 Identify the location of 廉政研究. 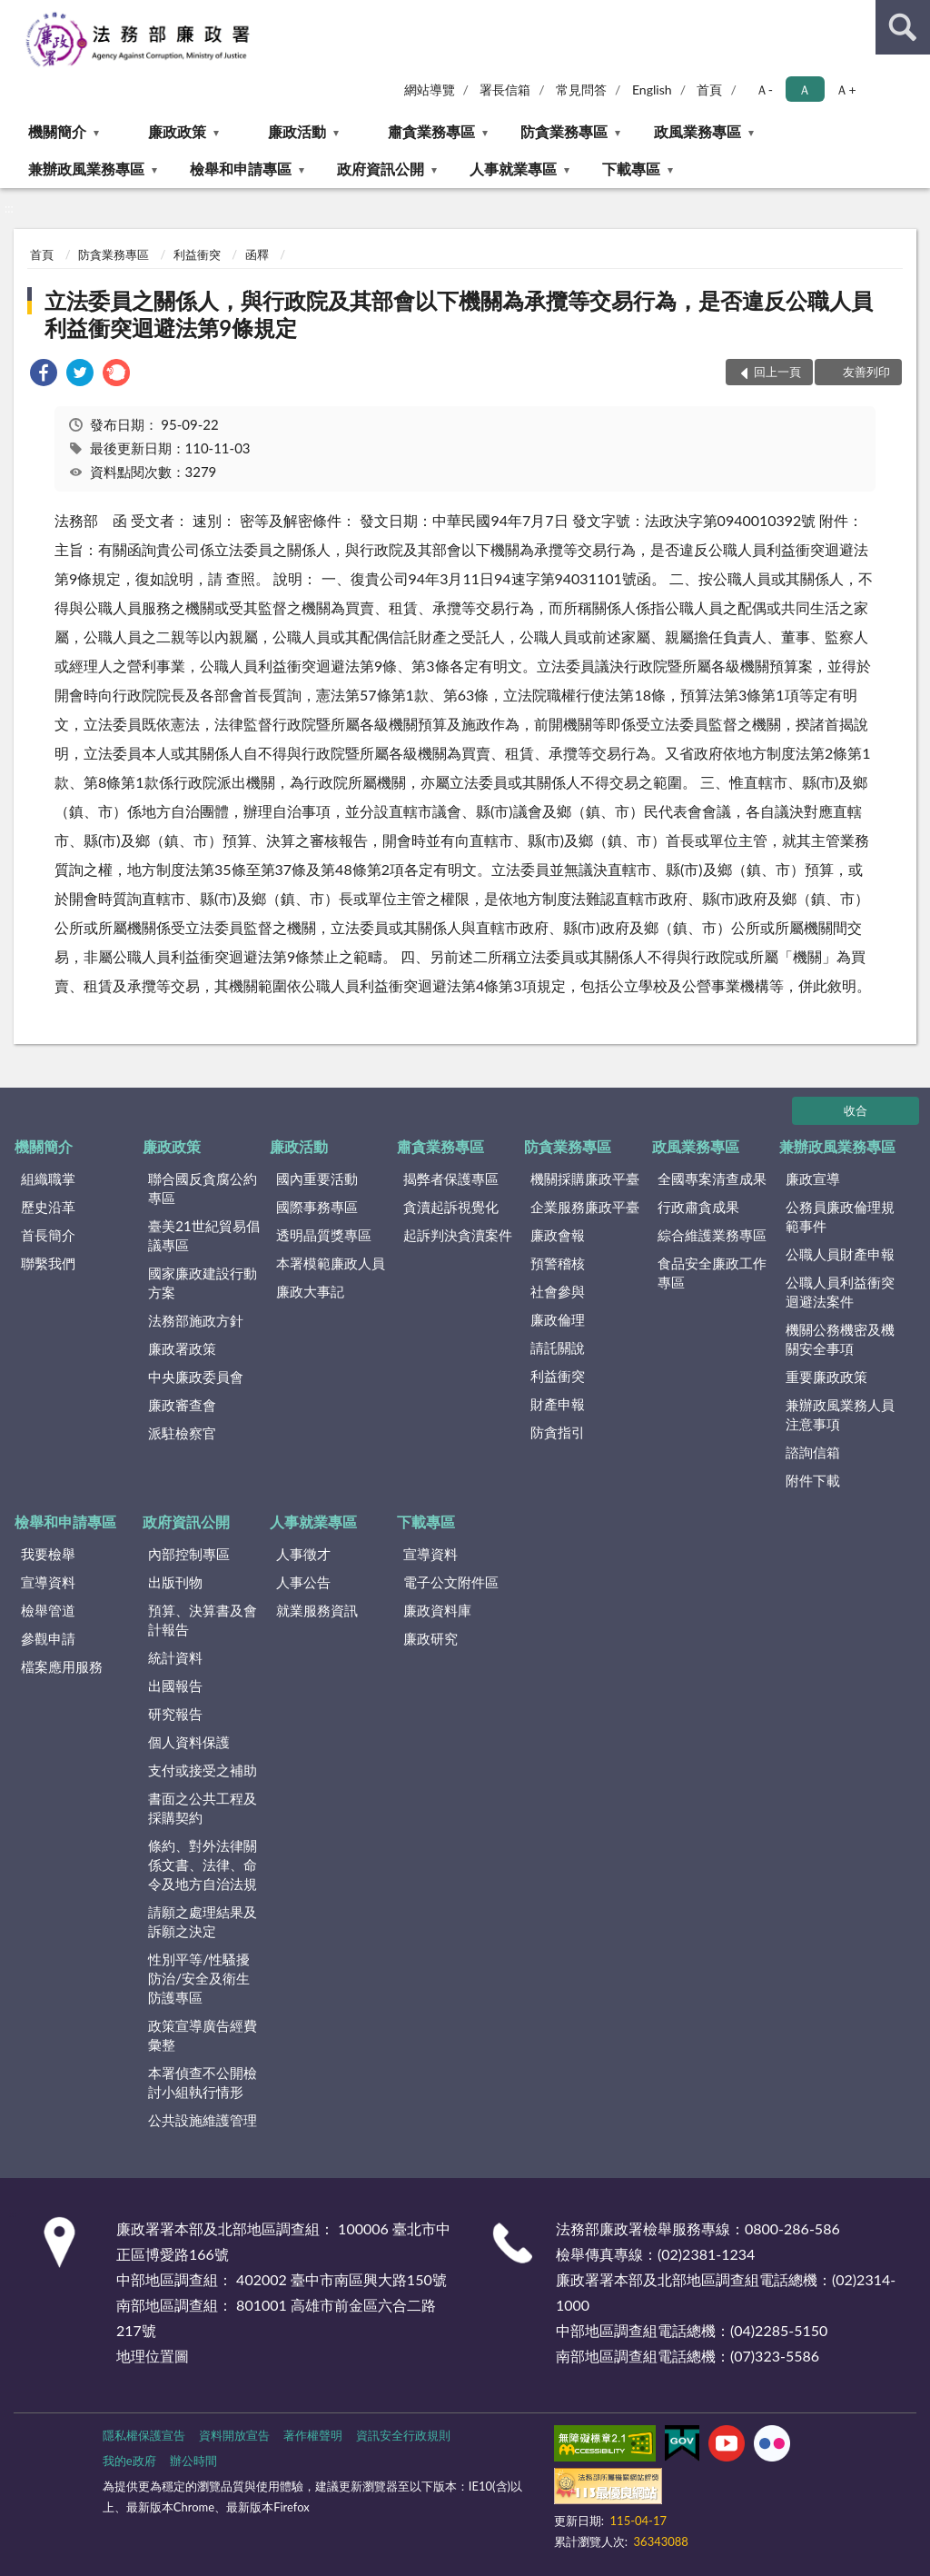
(430, 1638).